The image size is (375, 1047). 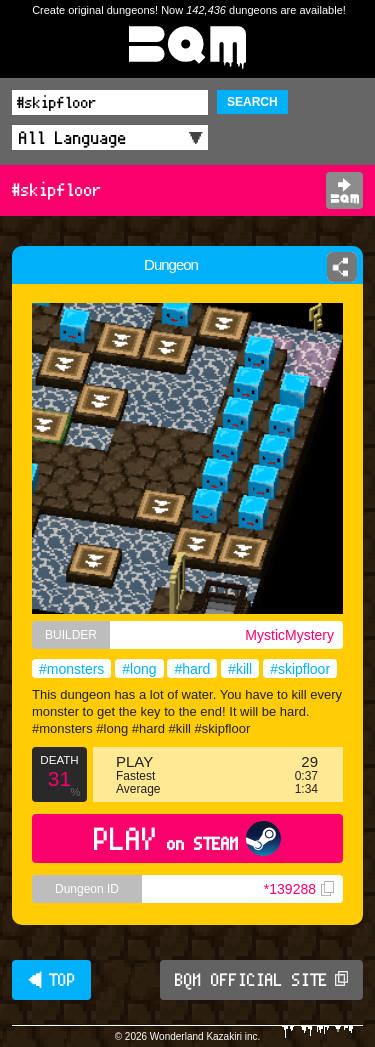 What do you see at coordinates (71, 669) in the screenshot?
I see `#monsters` at bounding box center [71, 669].